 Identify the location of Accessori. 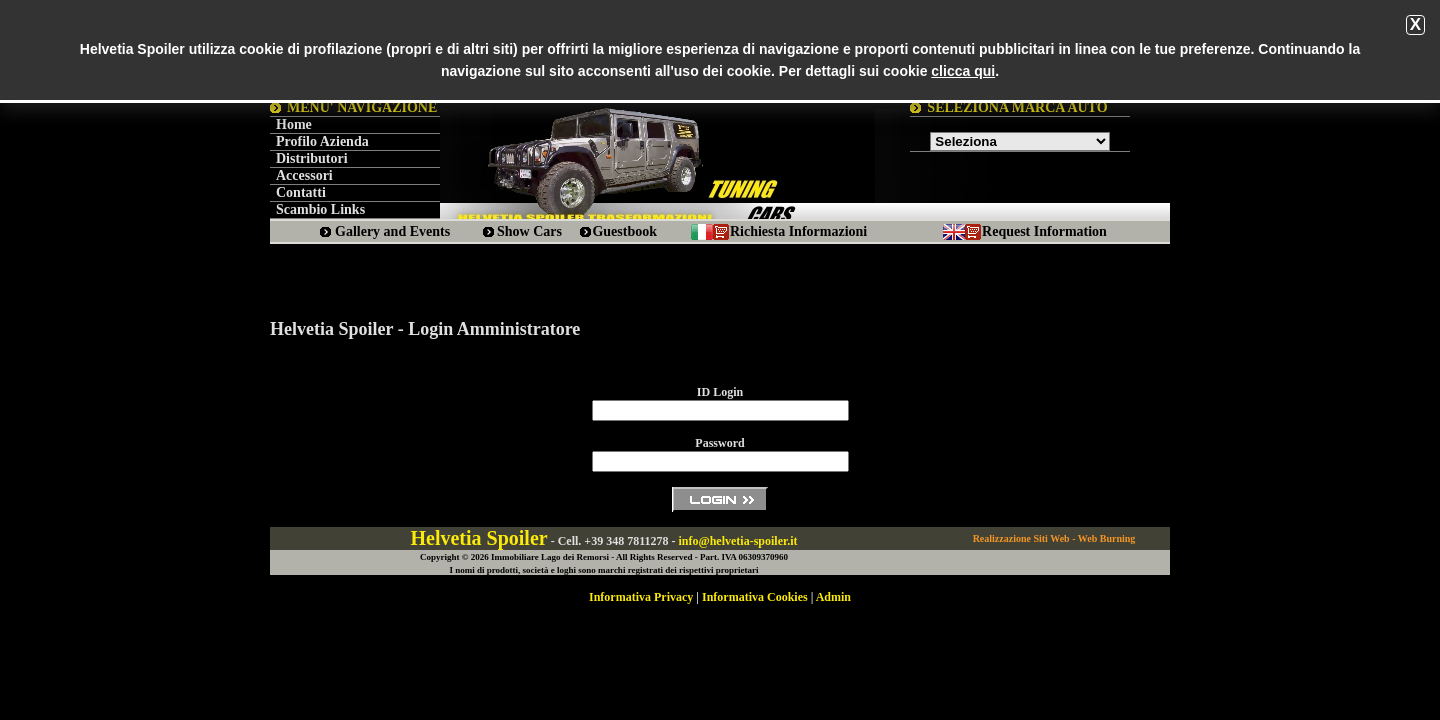
(304, 175).